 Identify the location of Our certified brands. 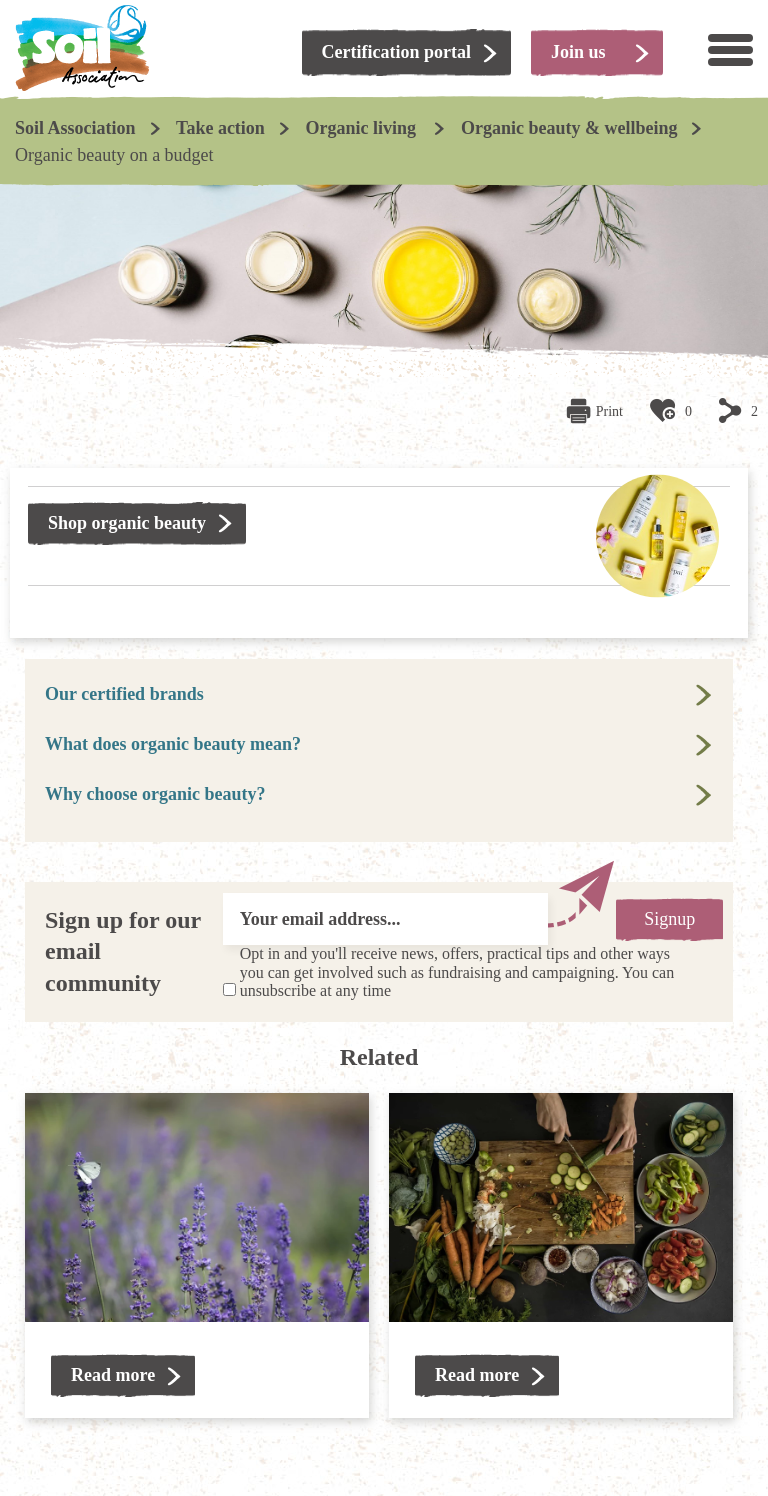
(124, 694).